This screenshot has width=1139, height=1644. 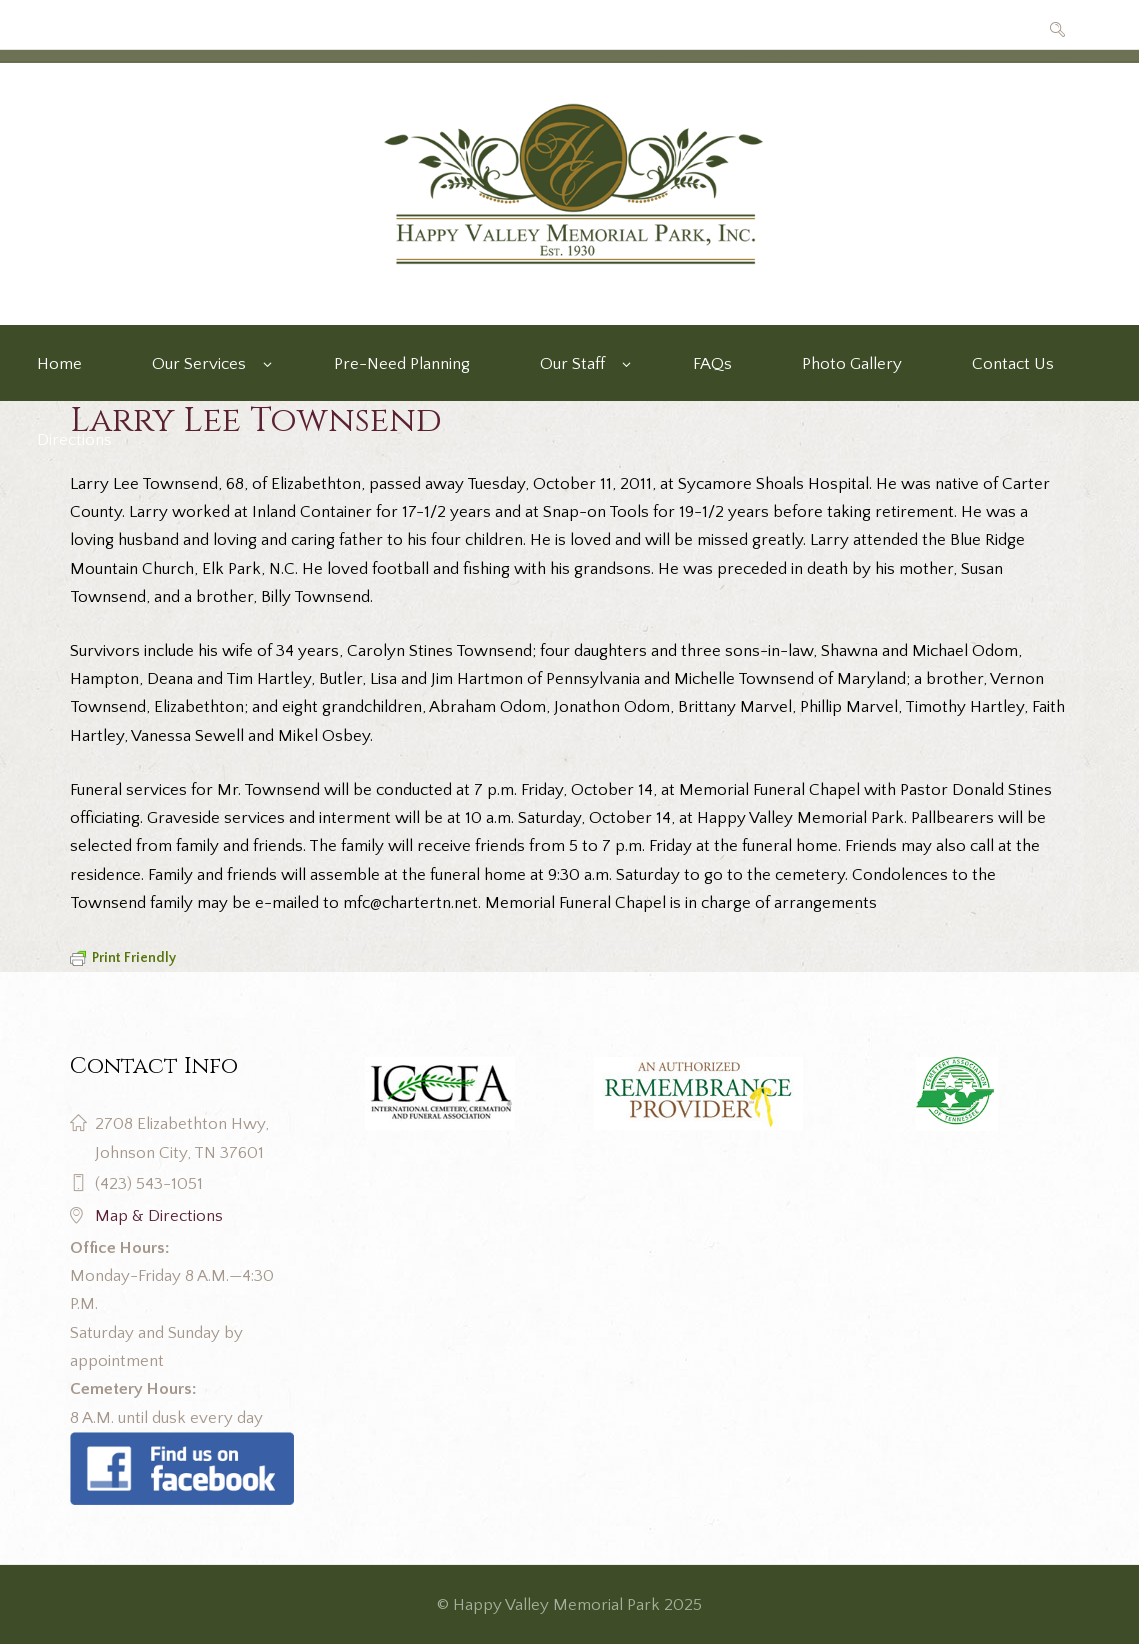 What do you see at coordinates (159, 1216) in the screenshot?
I see `Map & Directions` at bounding box center [159, 1216].